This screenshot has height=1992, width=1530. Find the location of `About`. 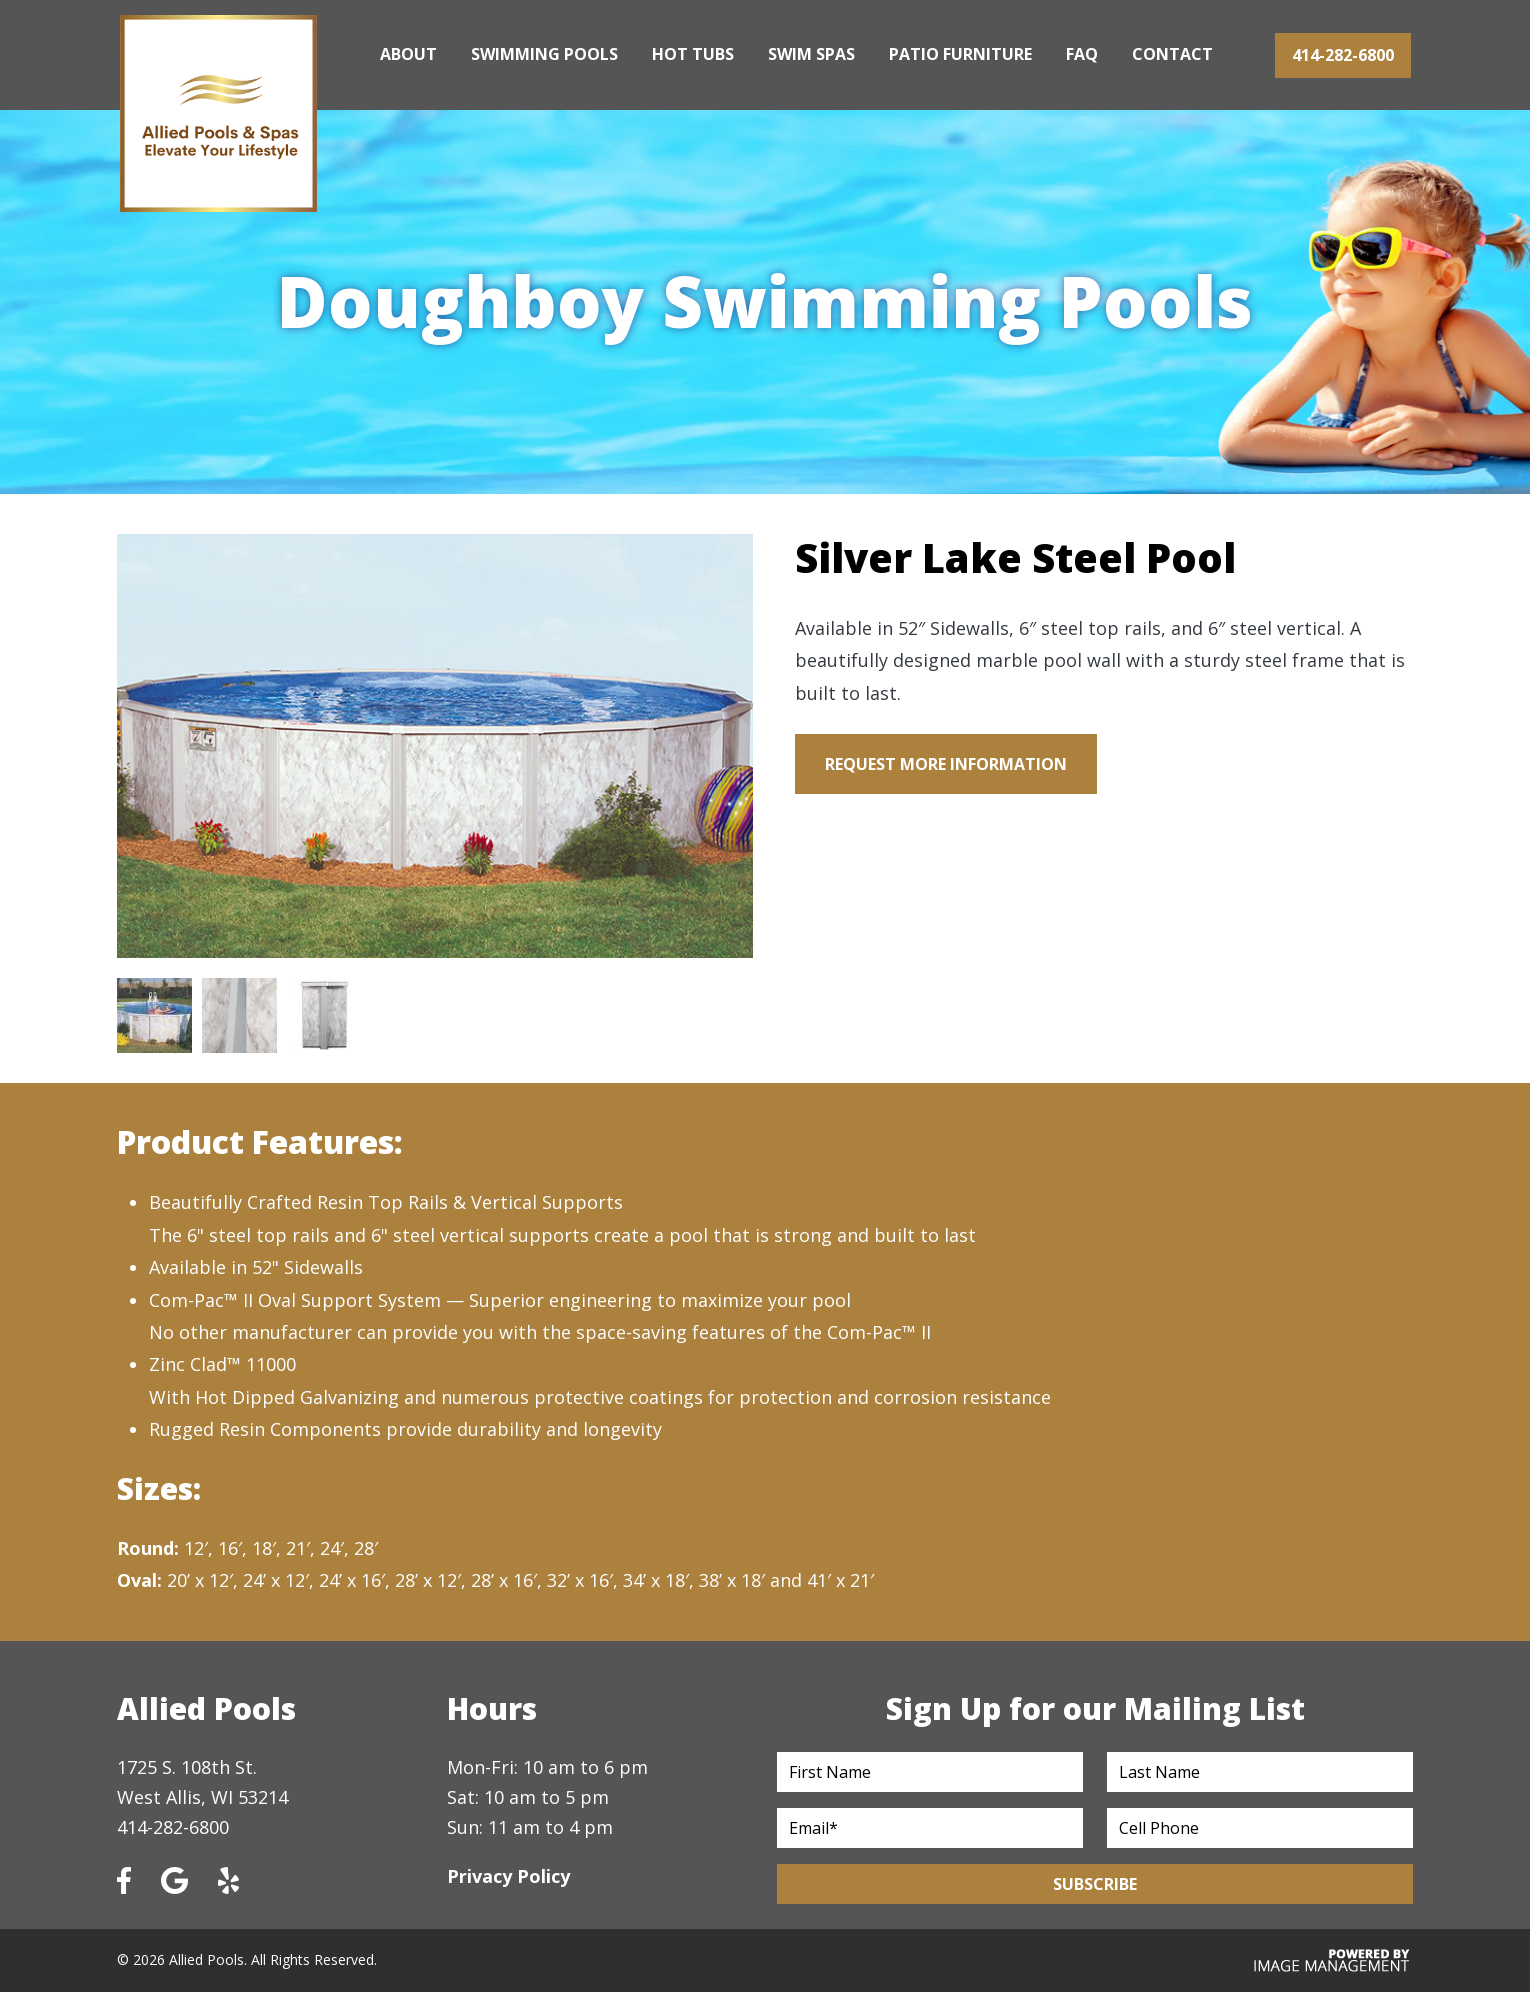

About is located at coordinates (408, 54).